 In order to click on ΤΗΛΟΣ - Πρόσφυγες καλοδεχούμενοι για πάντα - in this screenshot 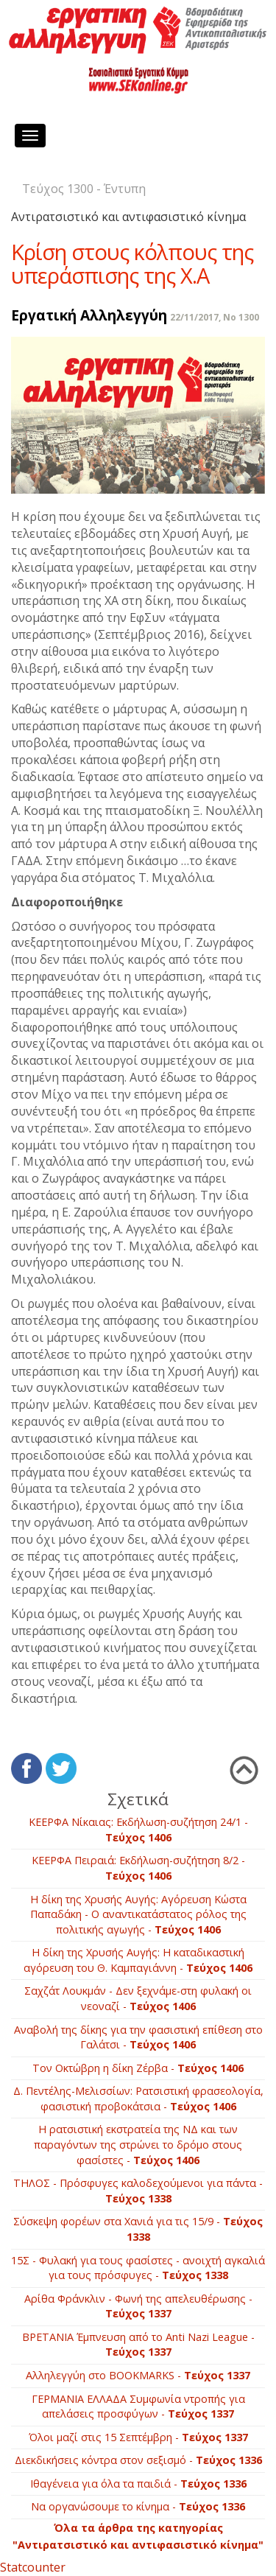, I will do `click(138, 2190)`.